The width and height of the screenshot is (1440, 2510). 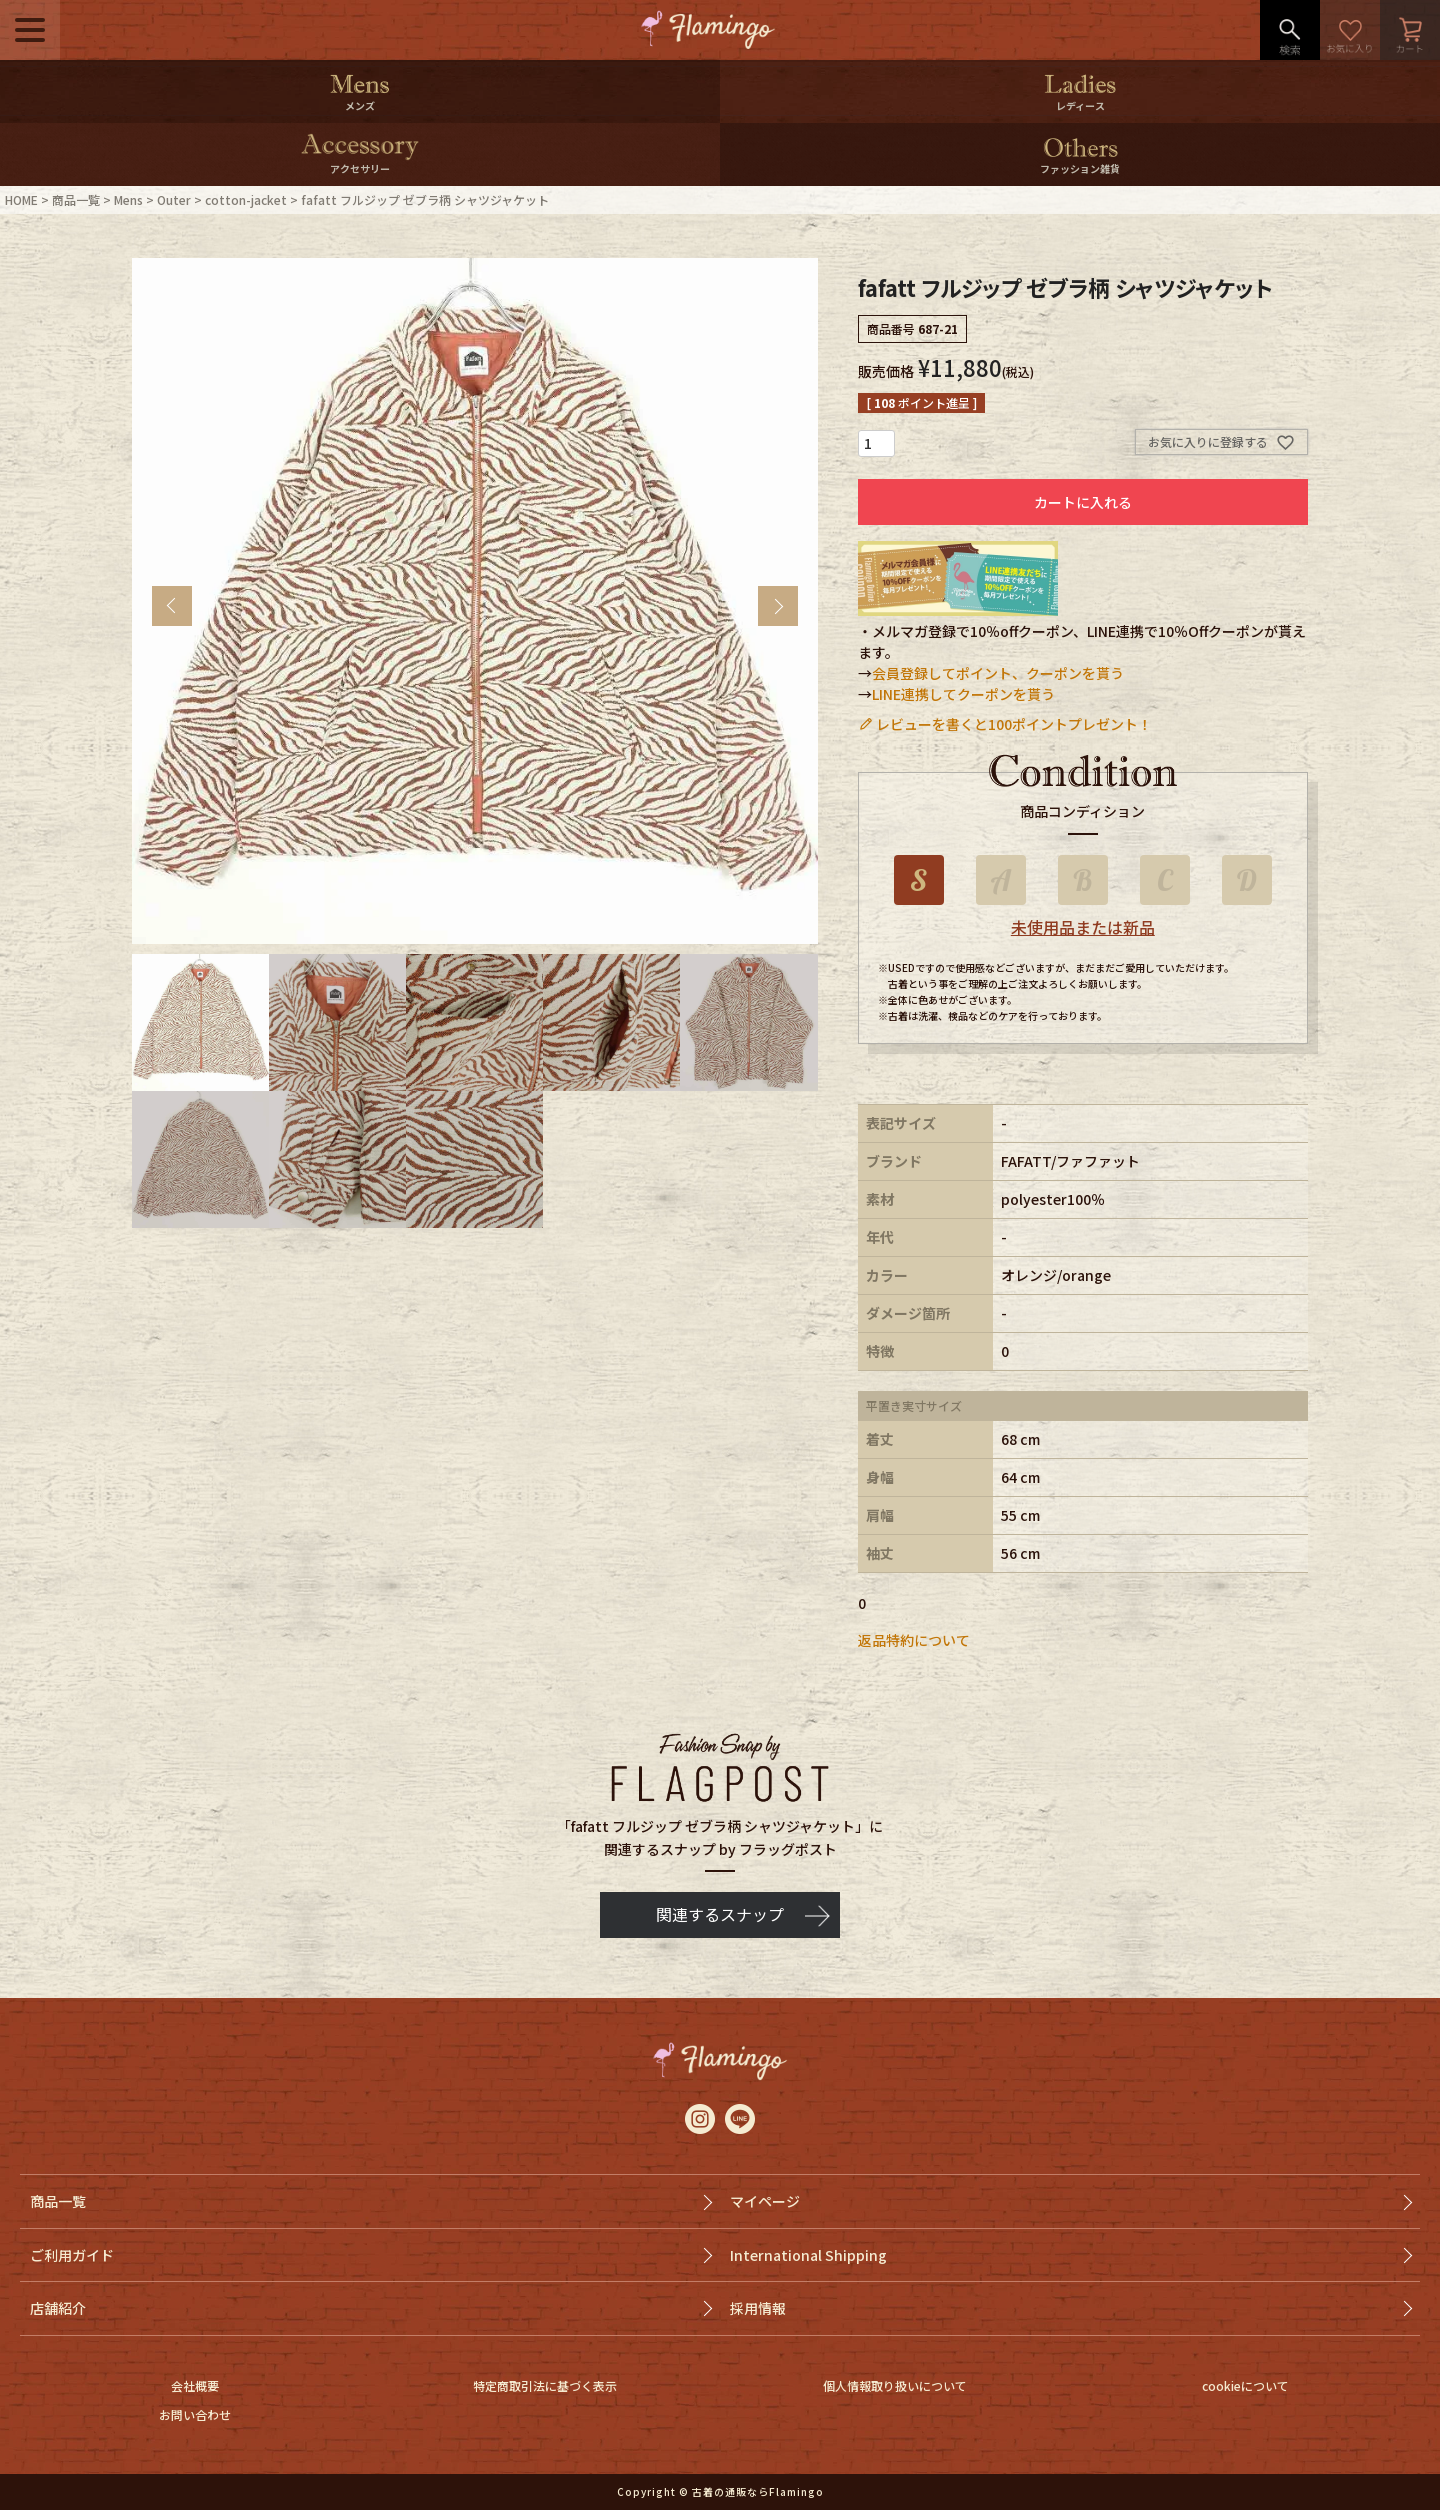 What do you see at coordinates (1245, 2385) in the screenshot?
I see `cookieについて` at bounding box center [1245, 2385].